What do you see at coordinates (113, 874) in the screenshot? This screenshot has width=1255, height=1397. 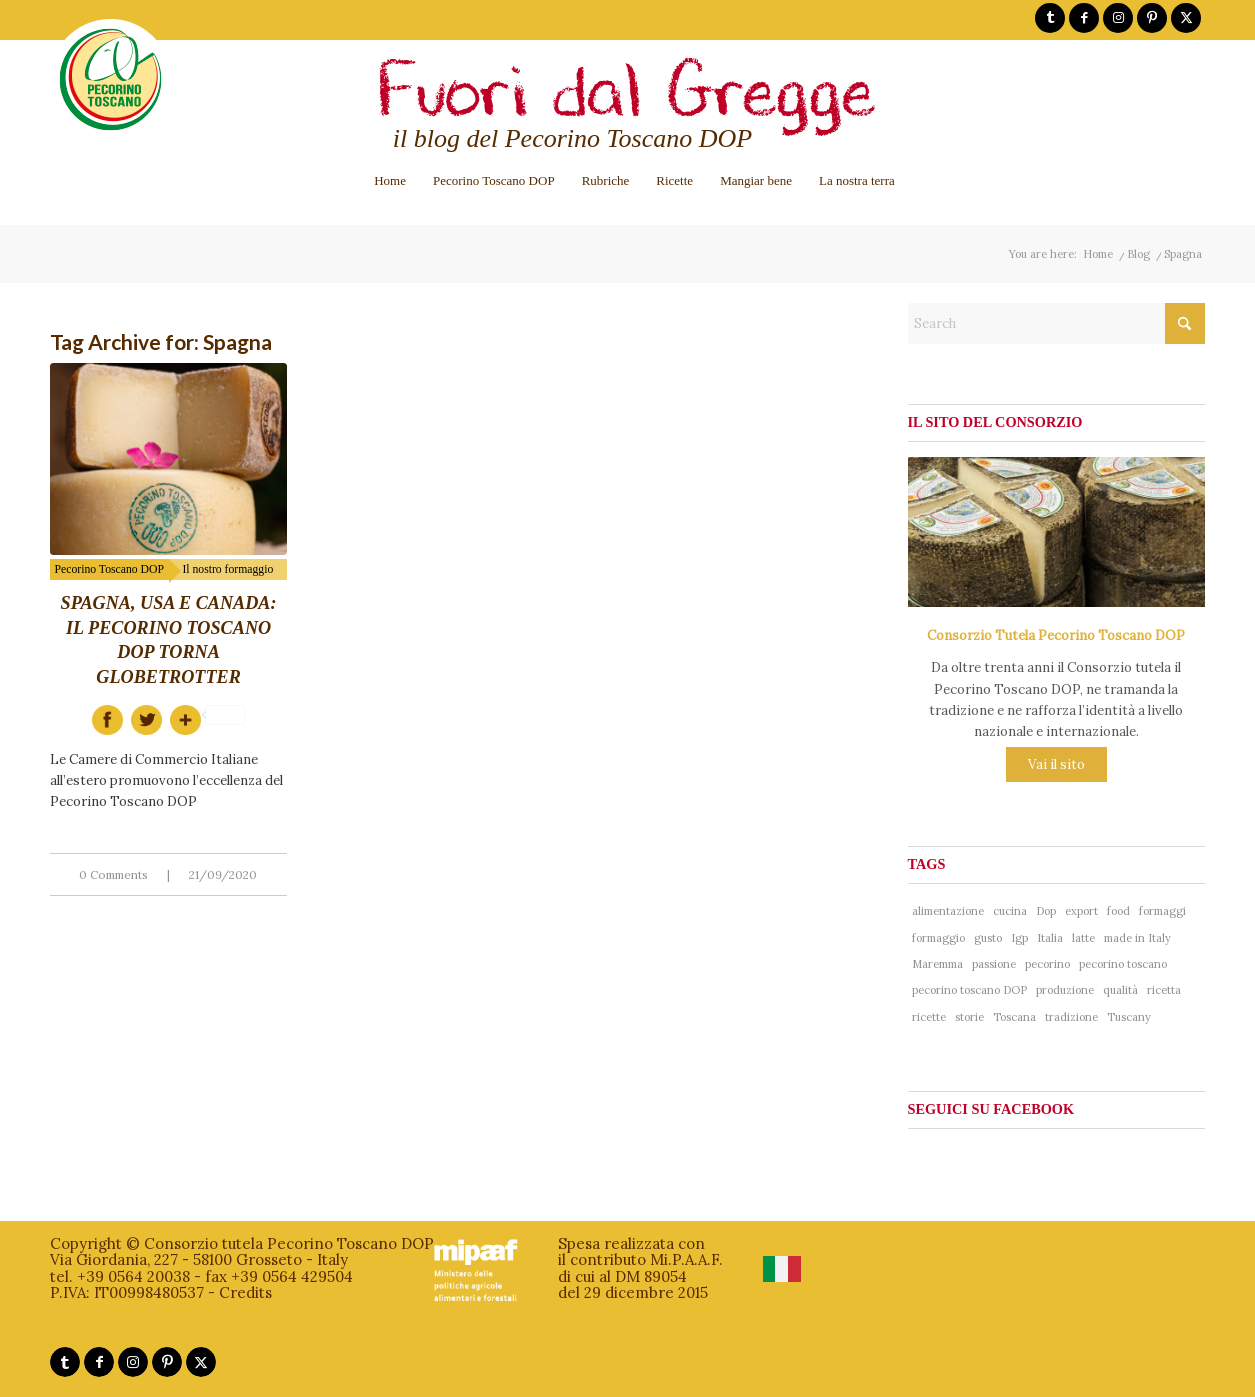 I see `0 Comments` at bounding box center [113, 874].